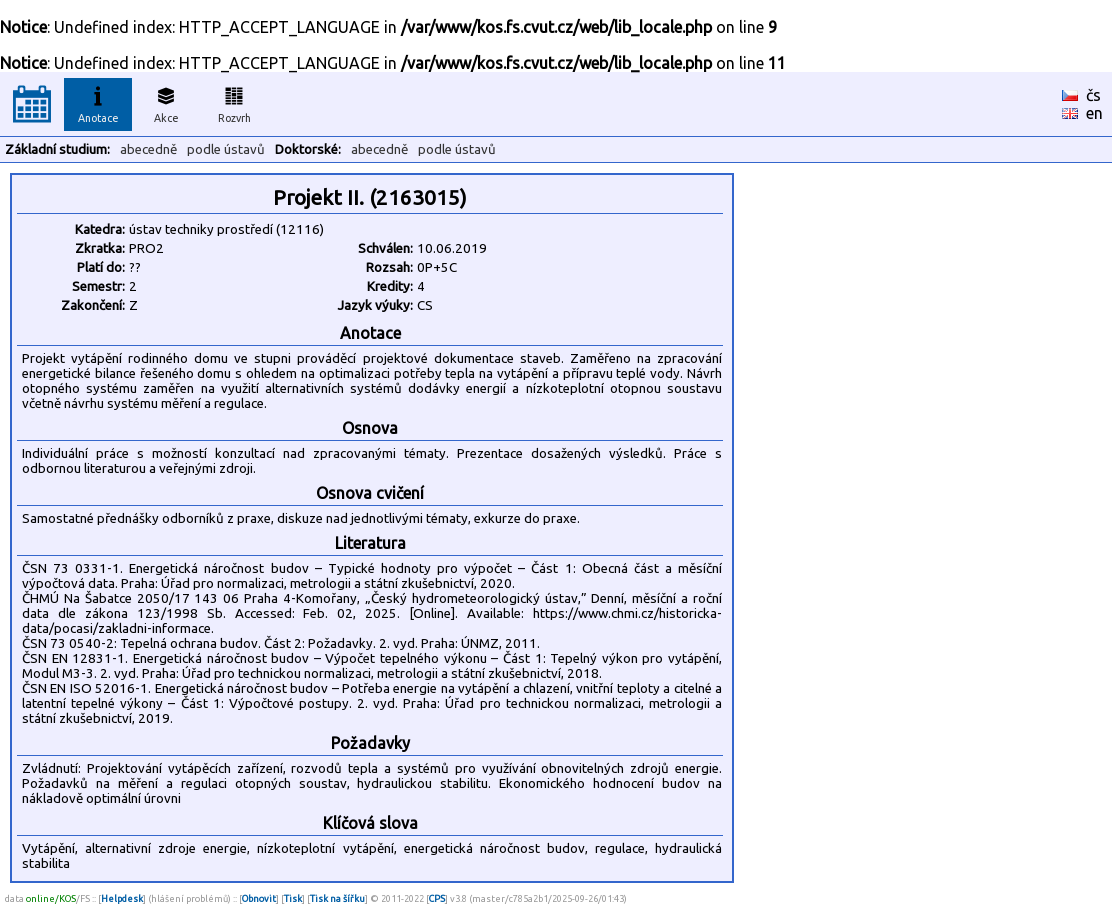  What do you see at coordinates (1094, 113) in the screenshot?
I see `en` at bounding box center [1094, 113].